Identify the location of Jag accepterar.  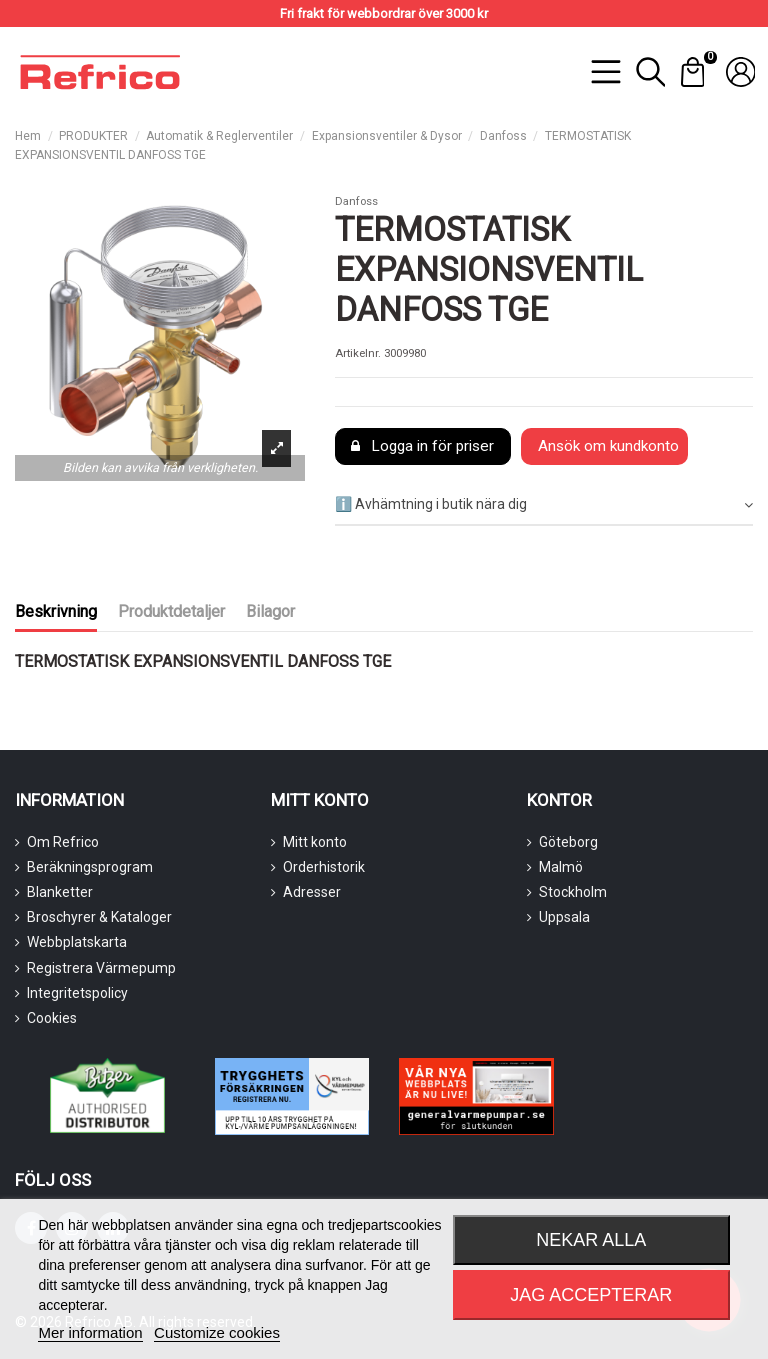
(591, 1295).